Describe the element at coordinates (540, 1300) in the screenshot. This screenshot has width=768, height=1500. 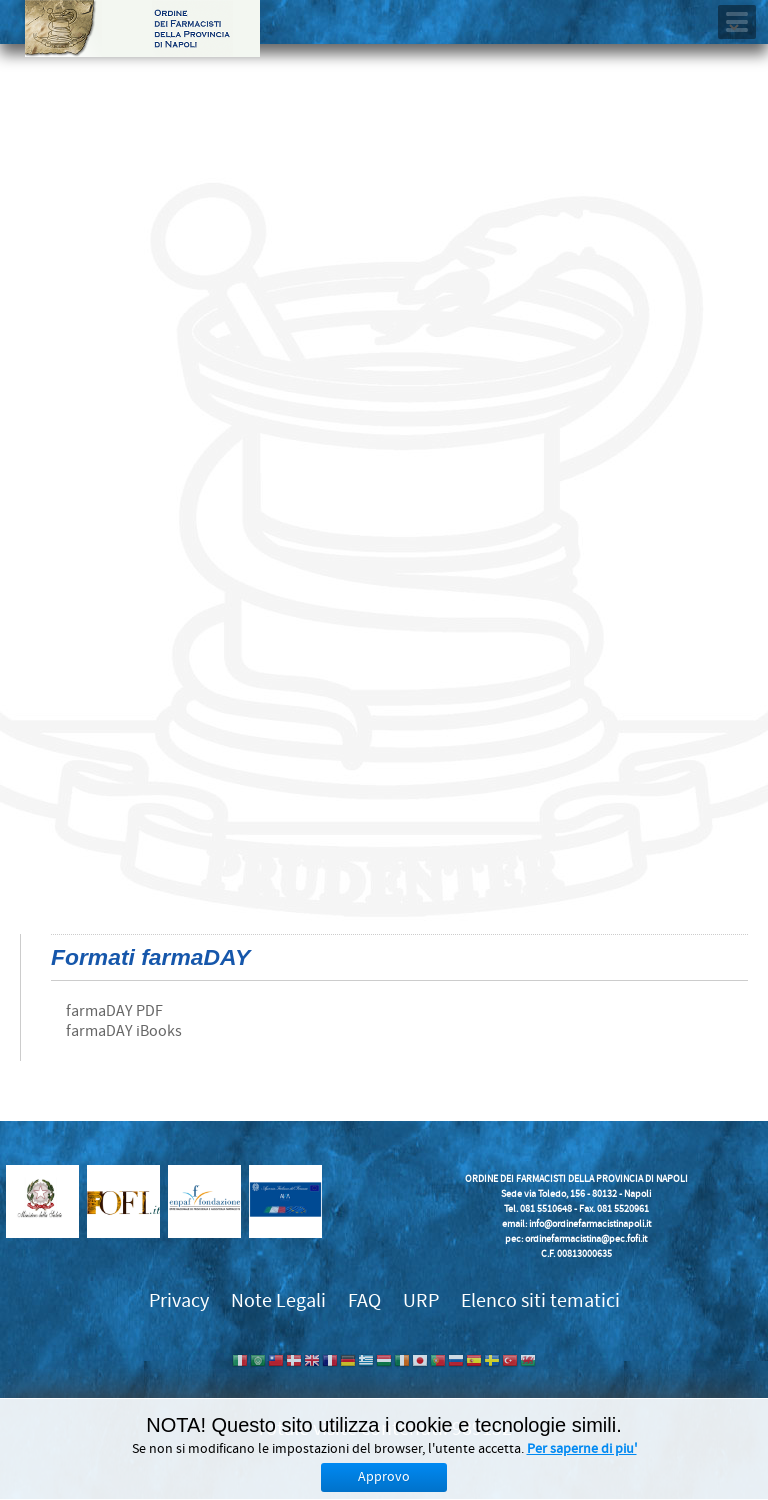
I see `Elenco siti tematici` at that location.